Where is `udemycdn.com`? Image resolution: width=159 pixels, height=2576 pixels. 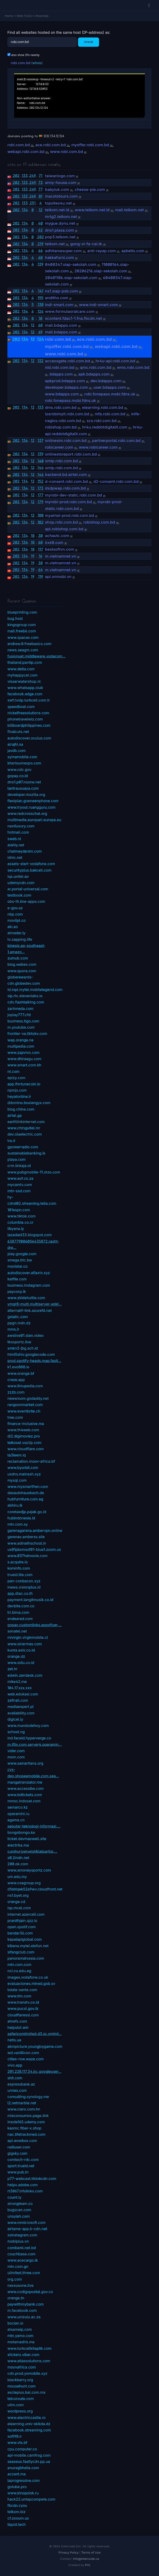
udemycdn.com is located at coordinates (20, 882).